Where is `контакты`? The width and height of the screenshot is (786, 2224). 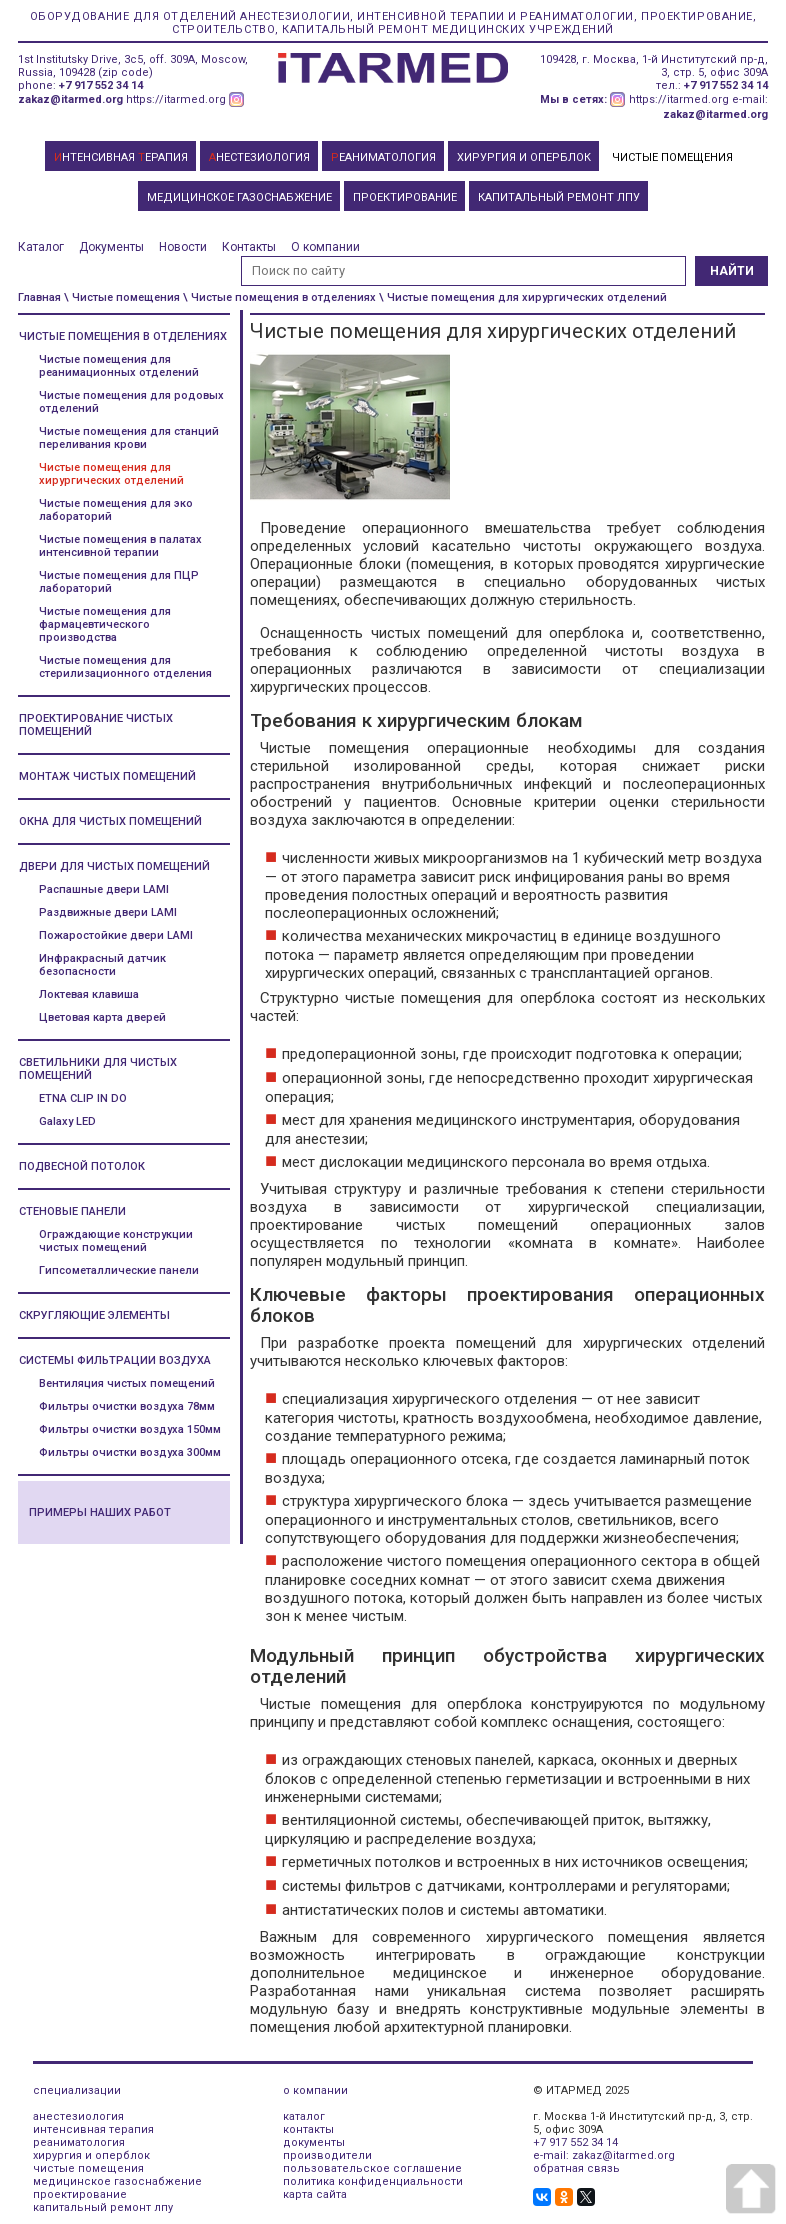
контакты is located at coordinates (308, 2129).